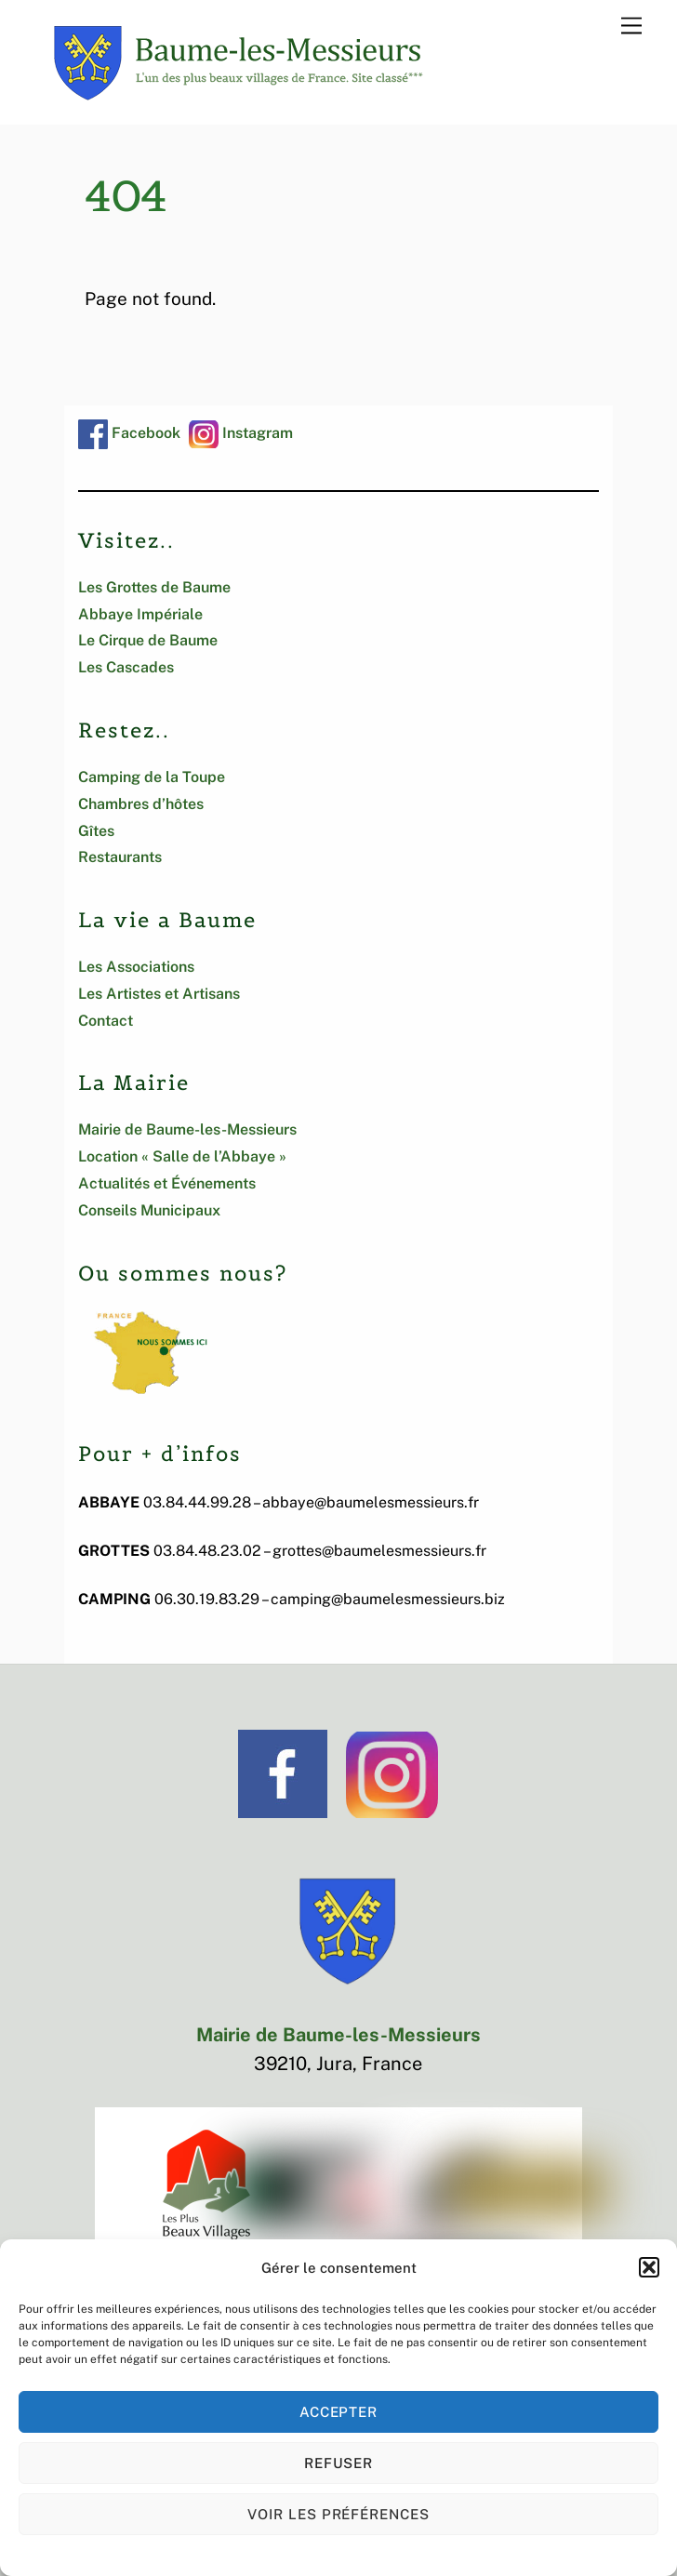 This screenshot has height=2576, width=677. I want to click on Les Grottes de Baume, so click(154, 587).